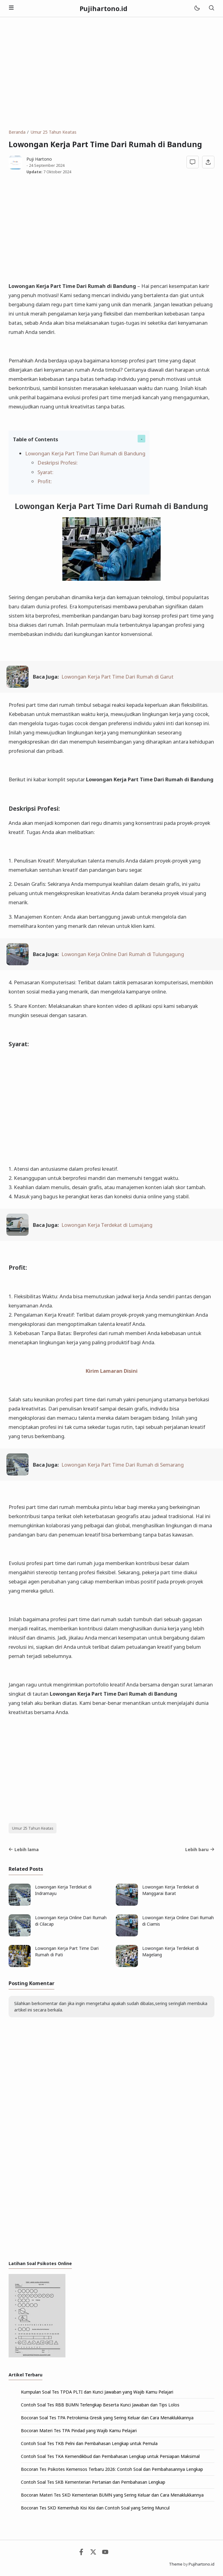 The height and width of the screenshot is (2576, 223). I want to click on Lowongan Kerja Terdekat di Indramayu, so click(63, 1890).